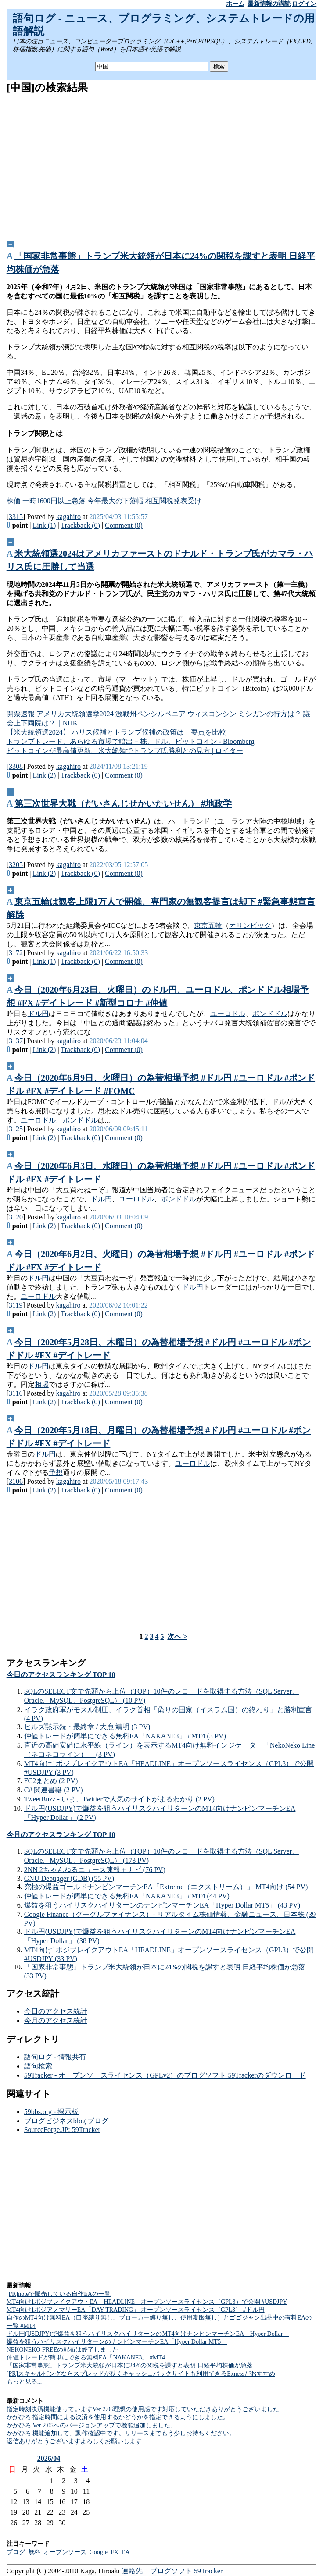 Image resolution: width=323 pixels, height=2576 pixels. I want to click on 仲値トレードが簡単にできる無料EA「NAKANE3」 #MT4 (3 PV), so click(125, 1736).